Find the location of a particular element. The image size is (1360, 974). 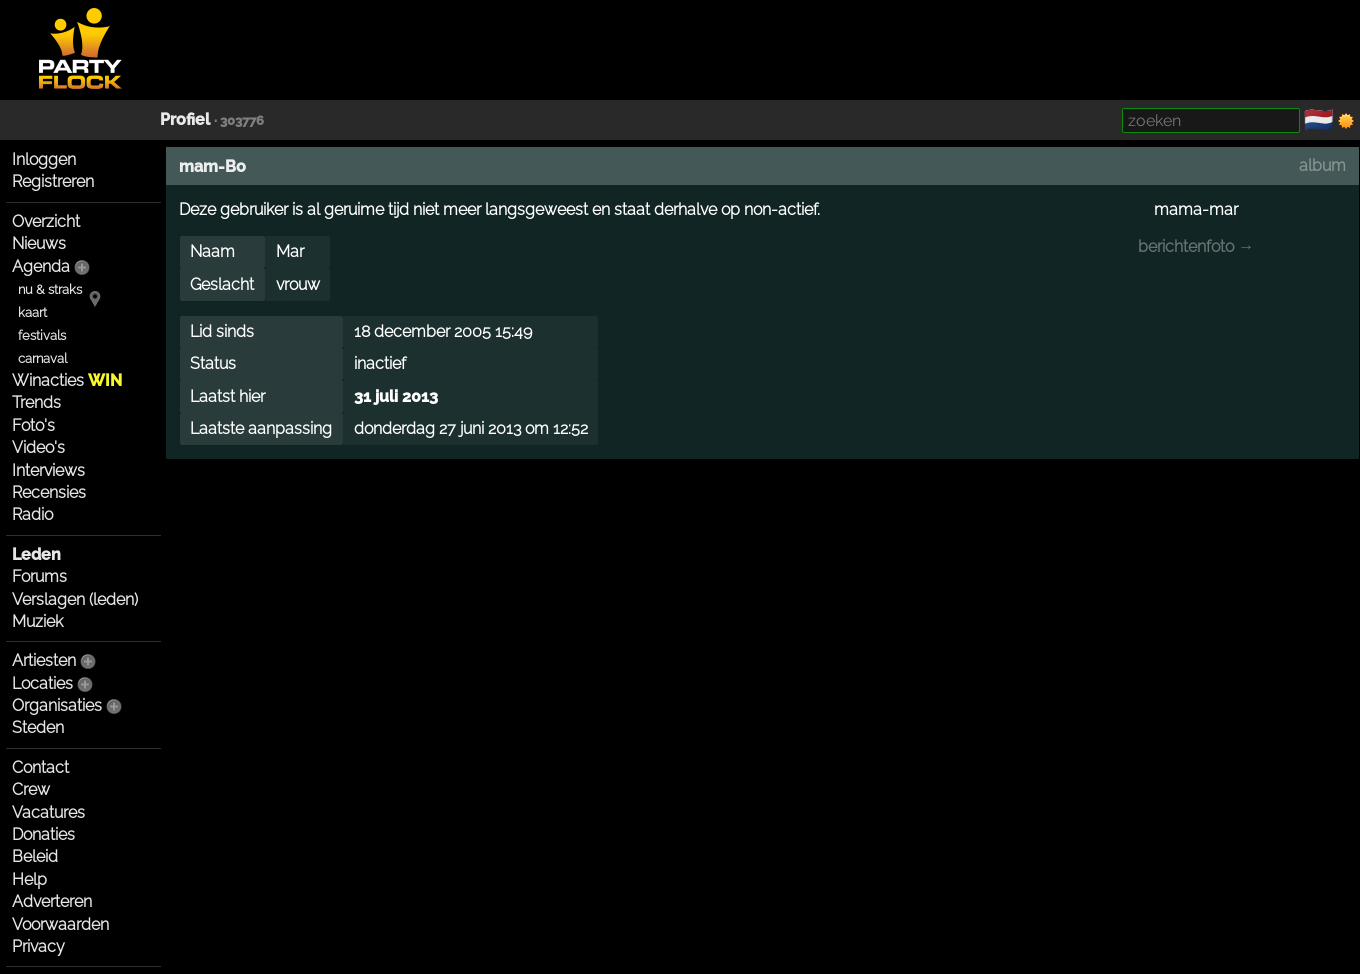

Leden is located at coordinates (36, 554).